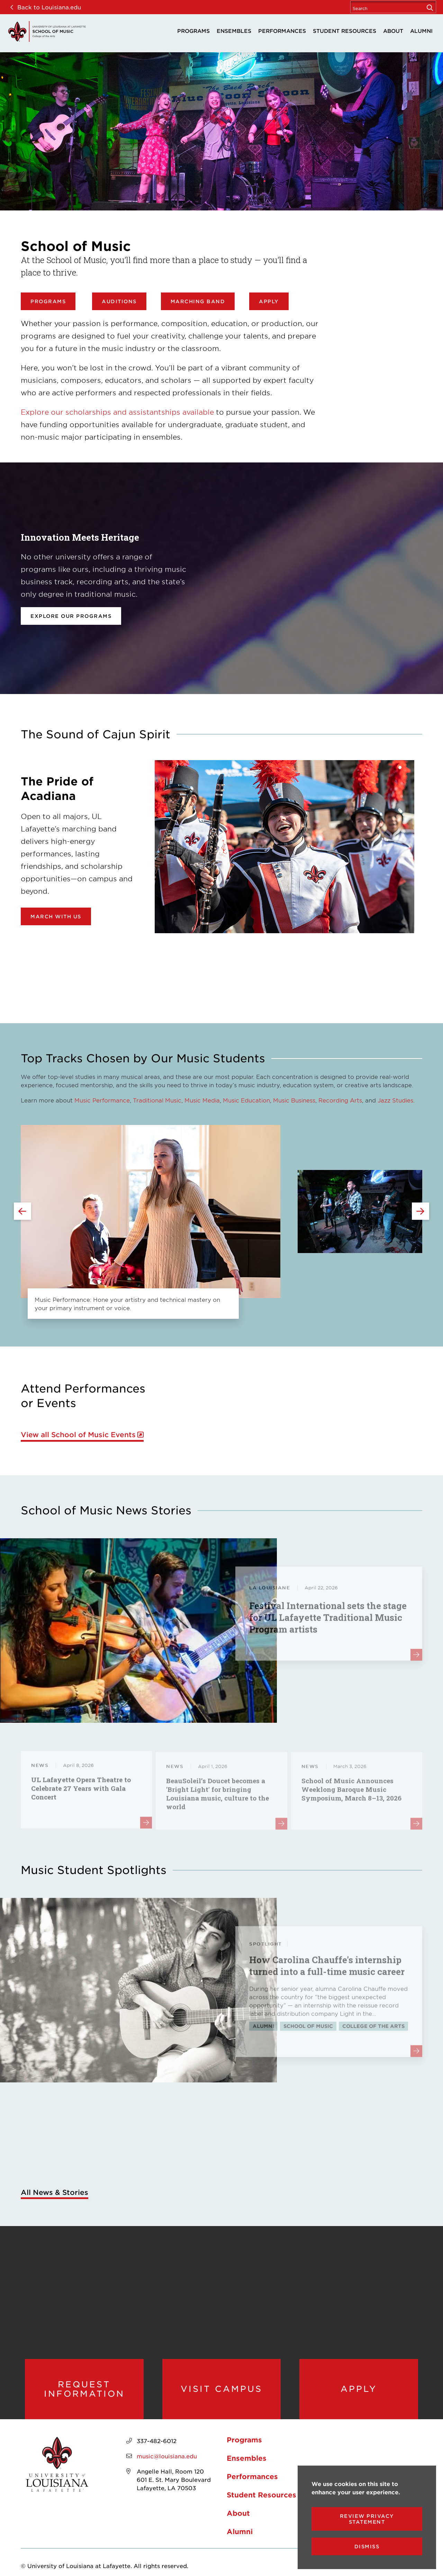 Image resolution: width=443 pixels, height=2576 pixels. Describe the element at coordinates (198, 301) in the screenshot. I see `Marching Band` at that location.